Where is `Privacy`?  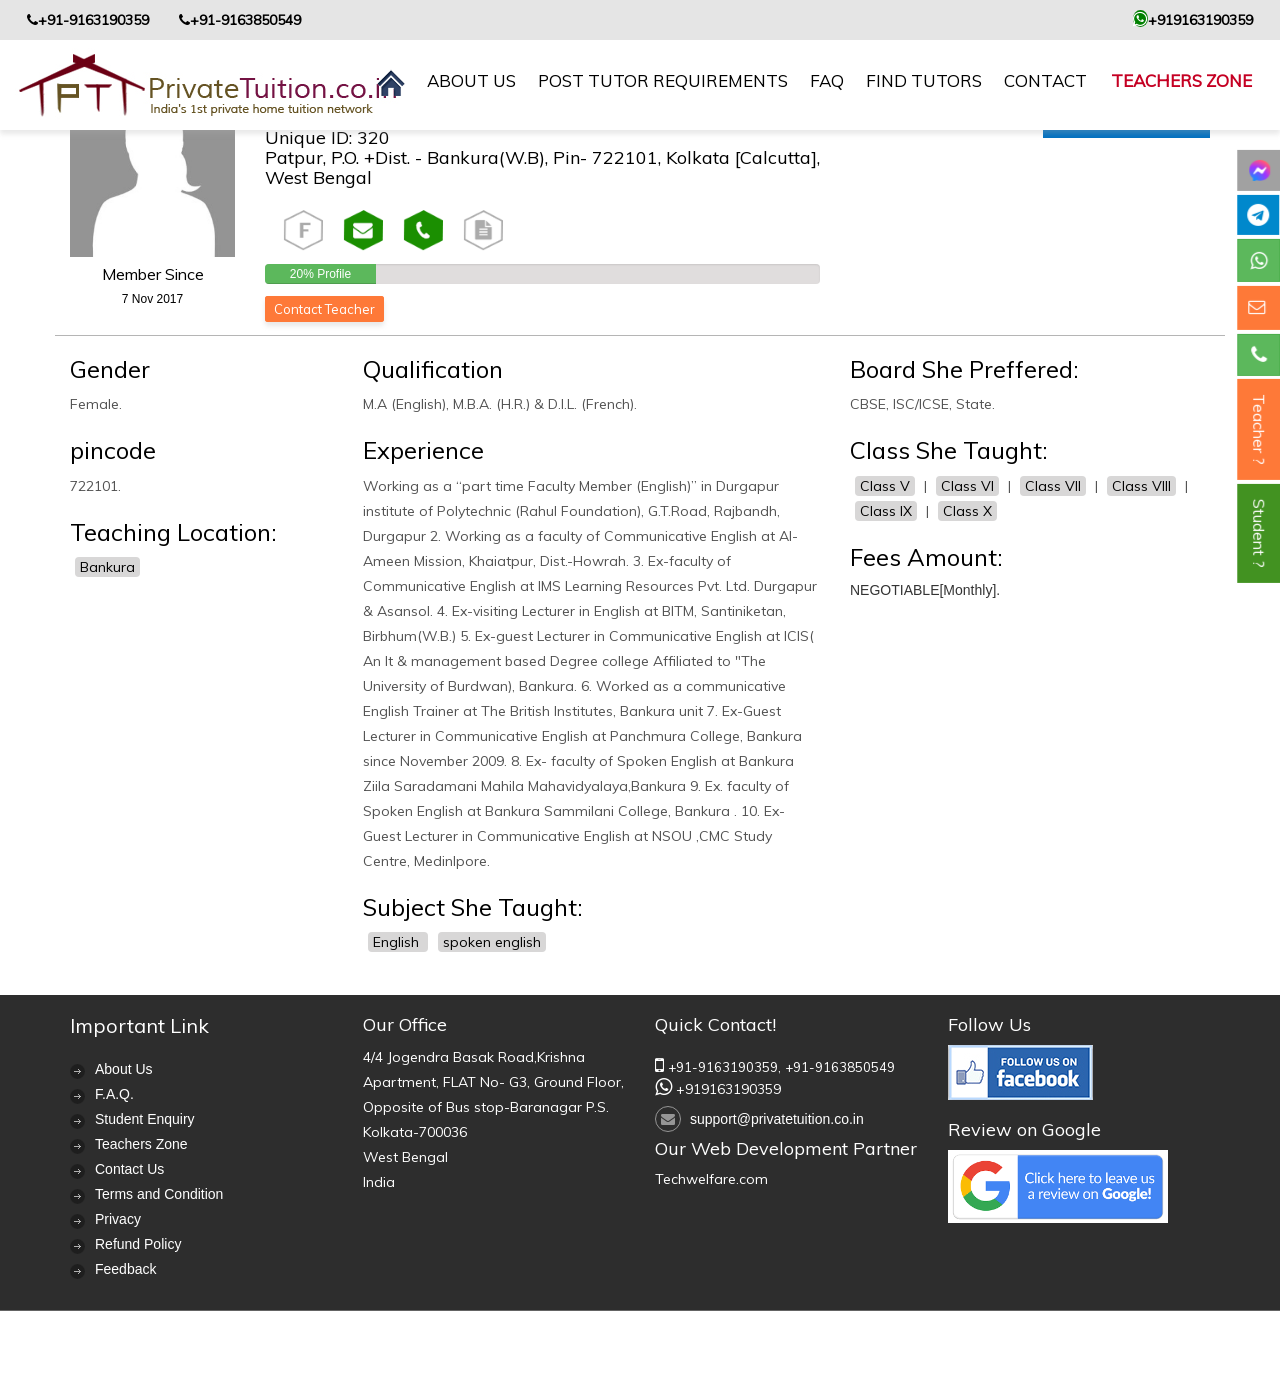 Privacy is located at coordinates (118, 1219).